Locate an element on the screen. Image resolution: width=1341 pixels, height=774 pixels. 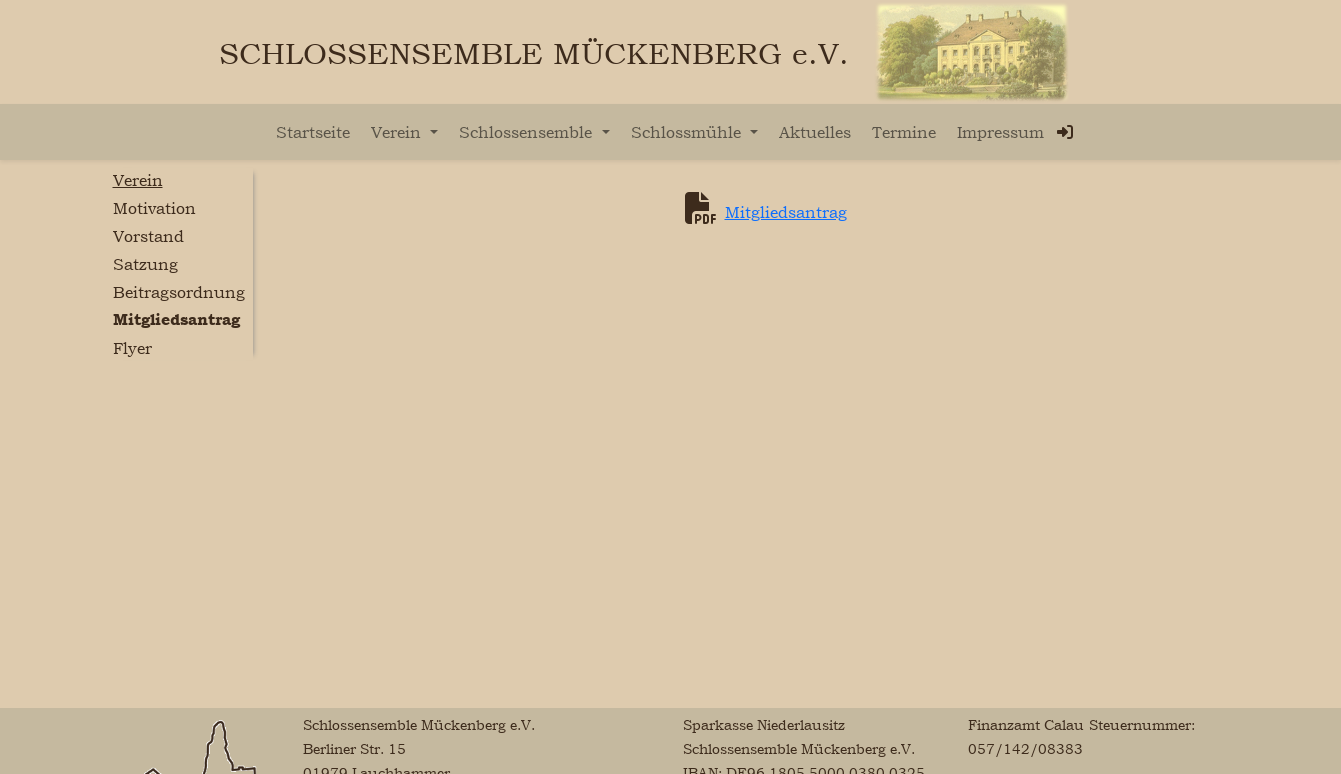
Schlossmühle [button] is located at coordinates (688, 132).